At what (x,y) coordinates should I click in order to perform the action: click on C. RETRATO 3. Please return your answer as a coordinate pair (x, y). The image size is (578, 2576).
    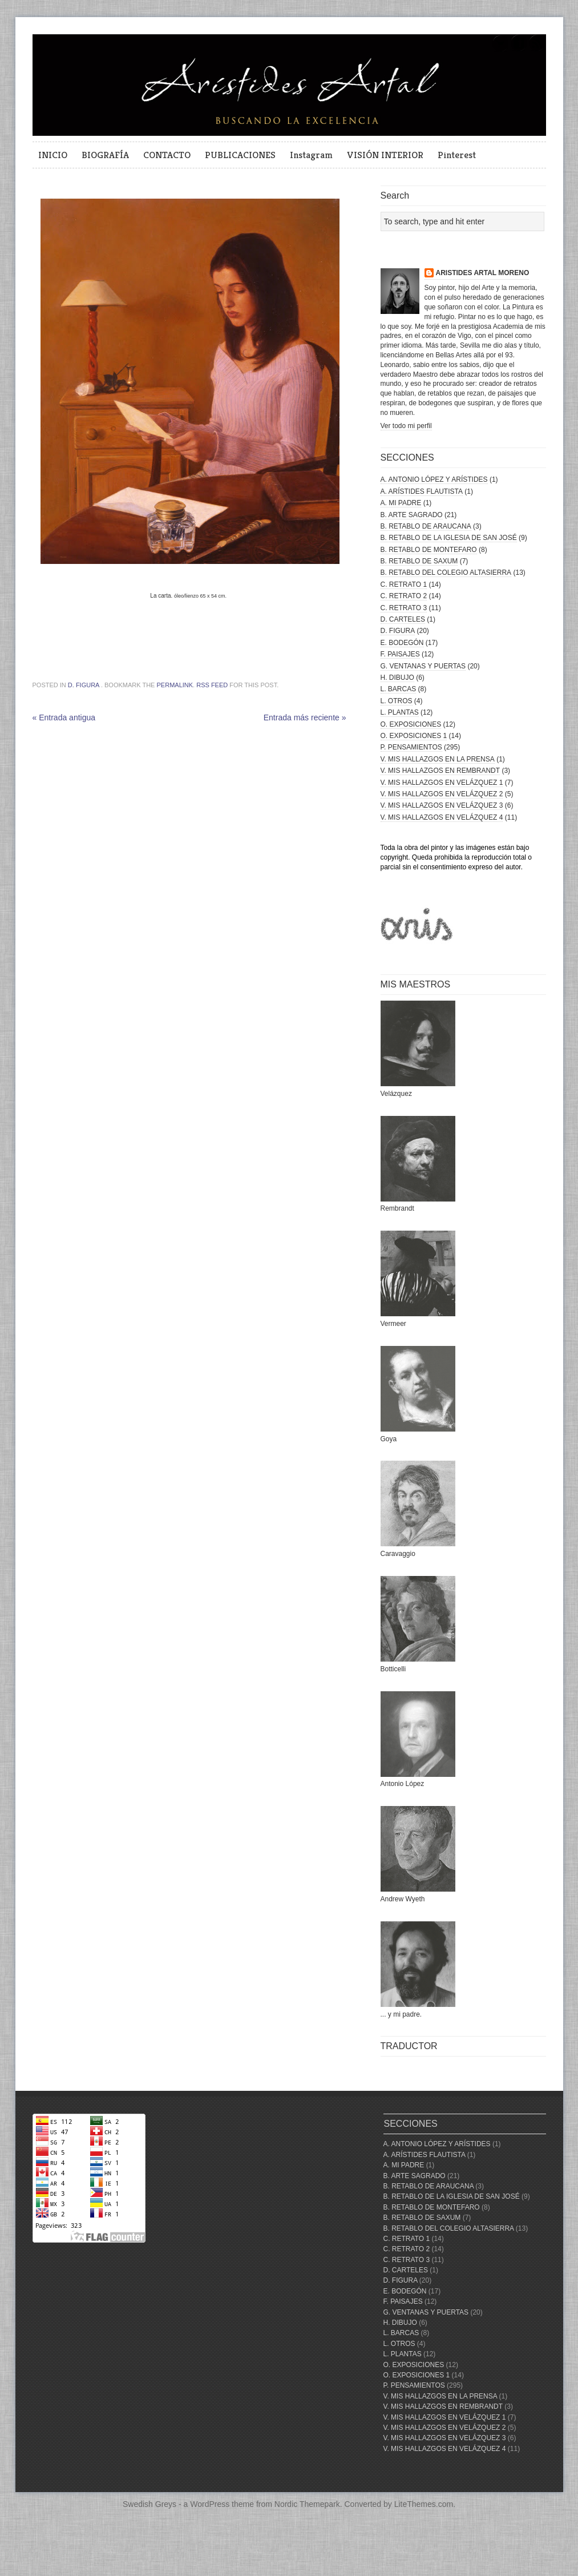
    Looking at the image, I should click on (404, 608).